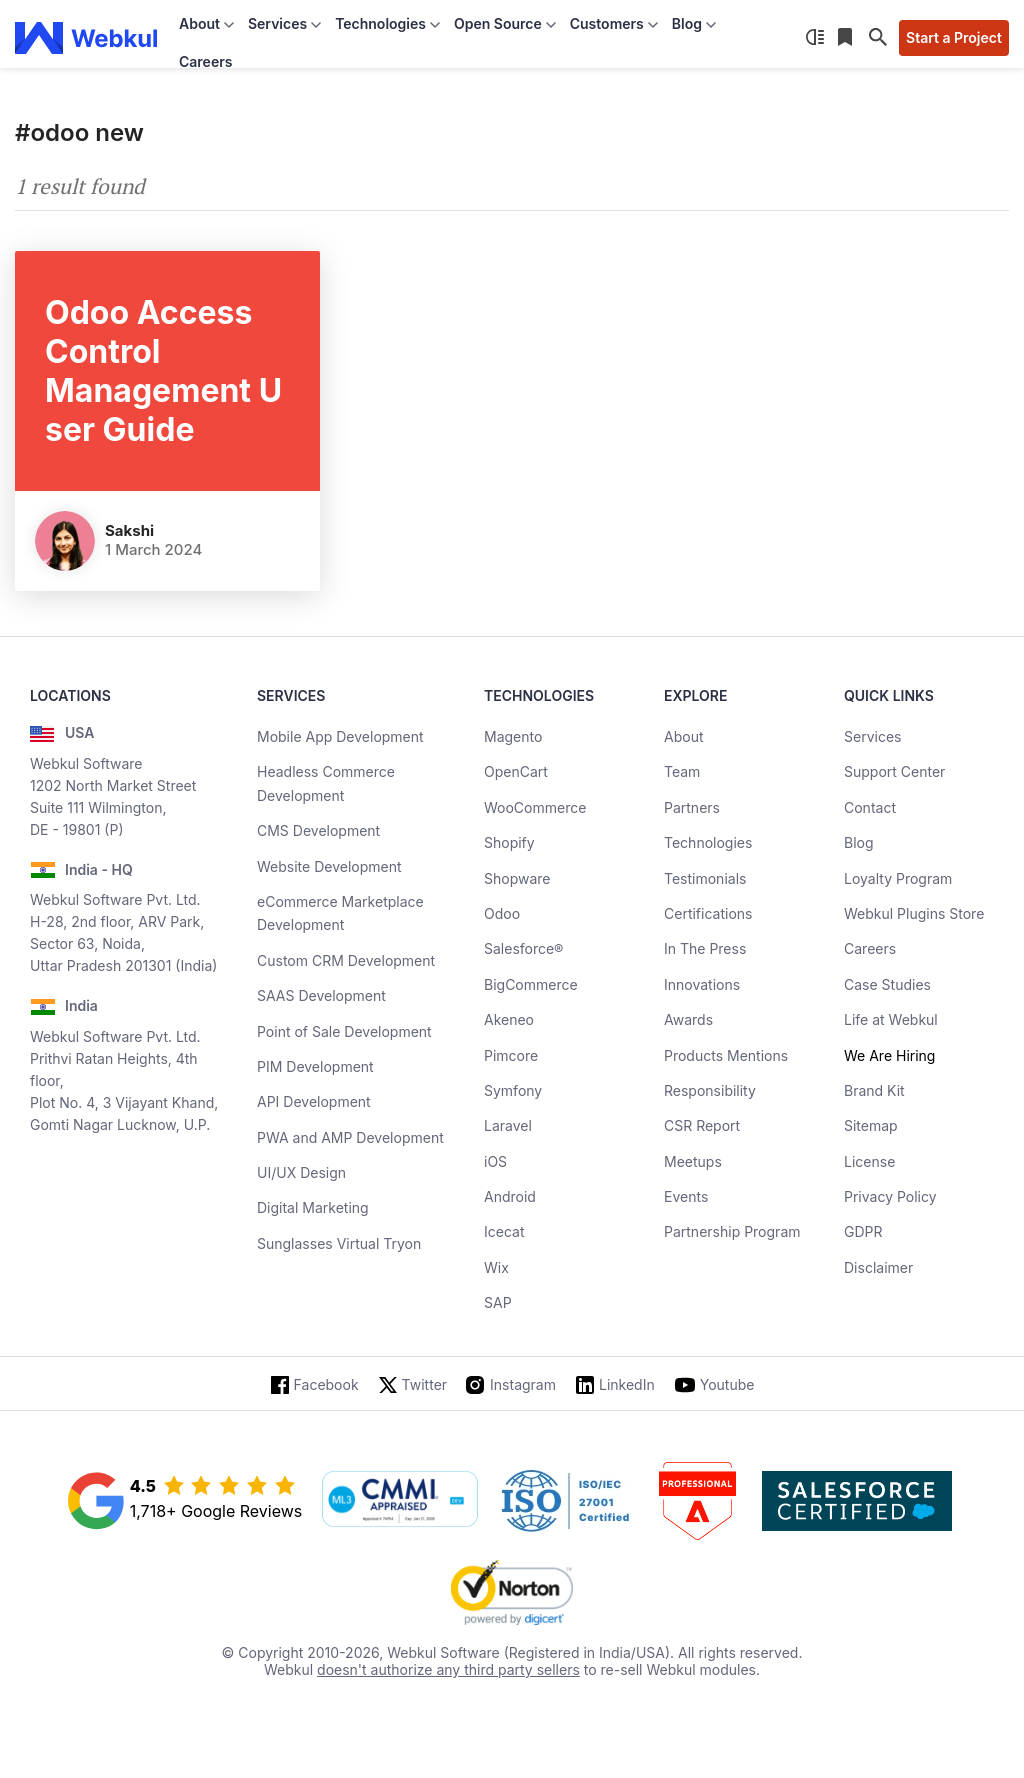 This screenshot has width=1024, height=1778. Describe the element at coordinates (326, 1384) in the screenshot. I see `Facebook` at that location.